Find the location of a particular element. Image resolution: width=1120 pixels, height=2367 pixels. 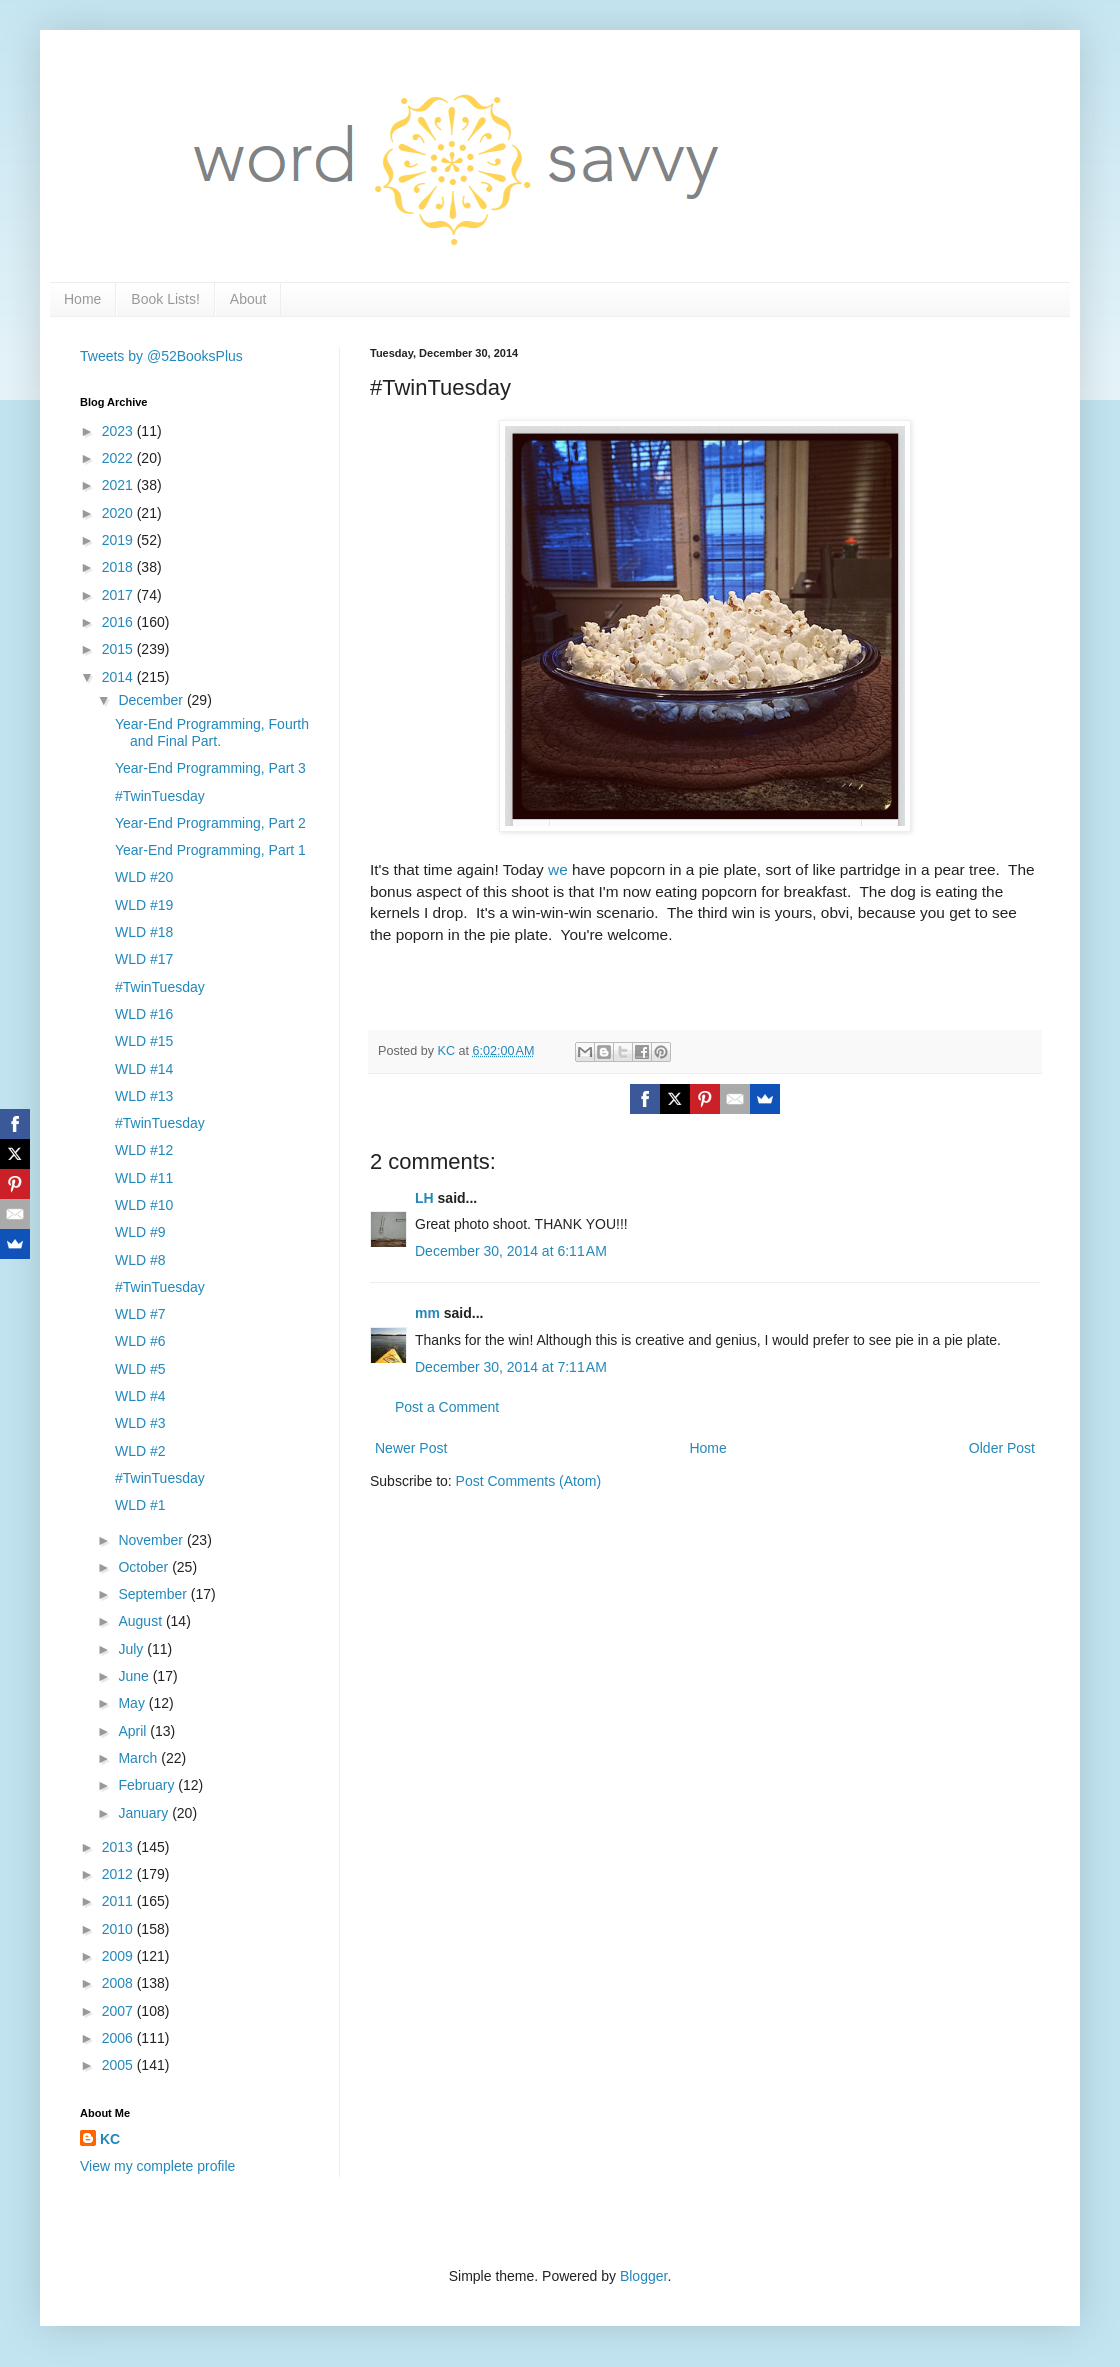

WLD #13 is located at coordinates (144, 1096).